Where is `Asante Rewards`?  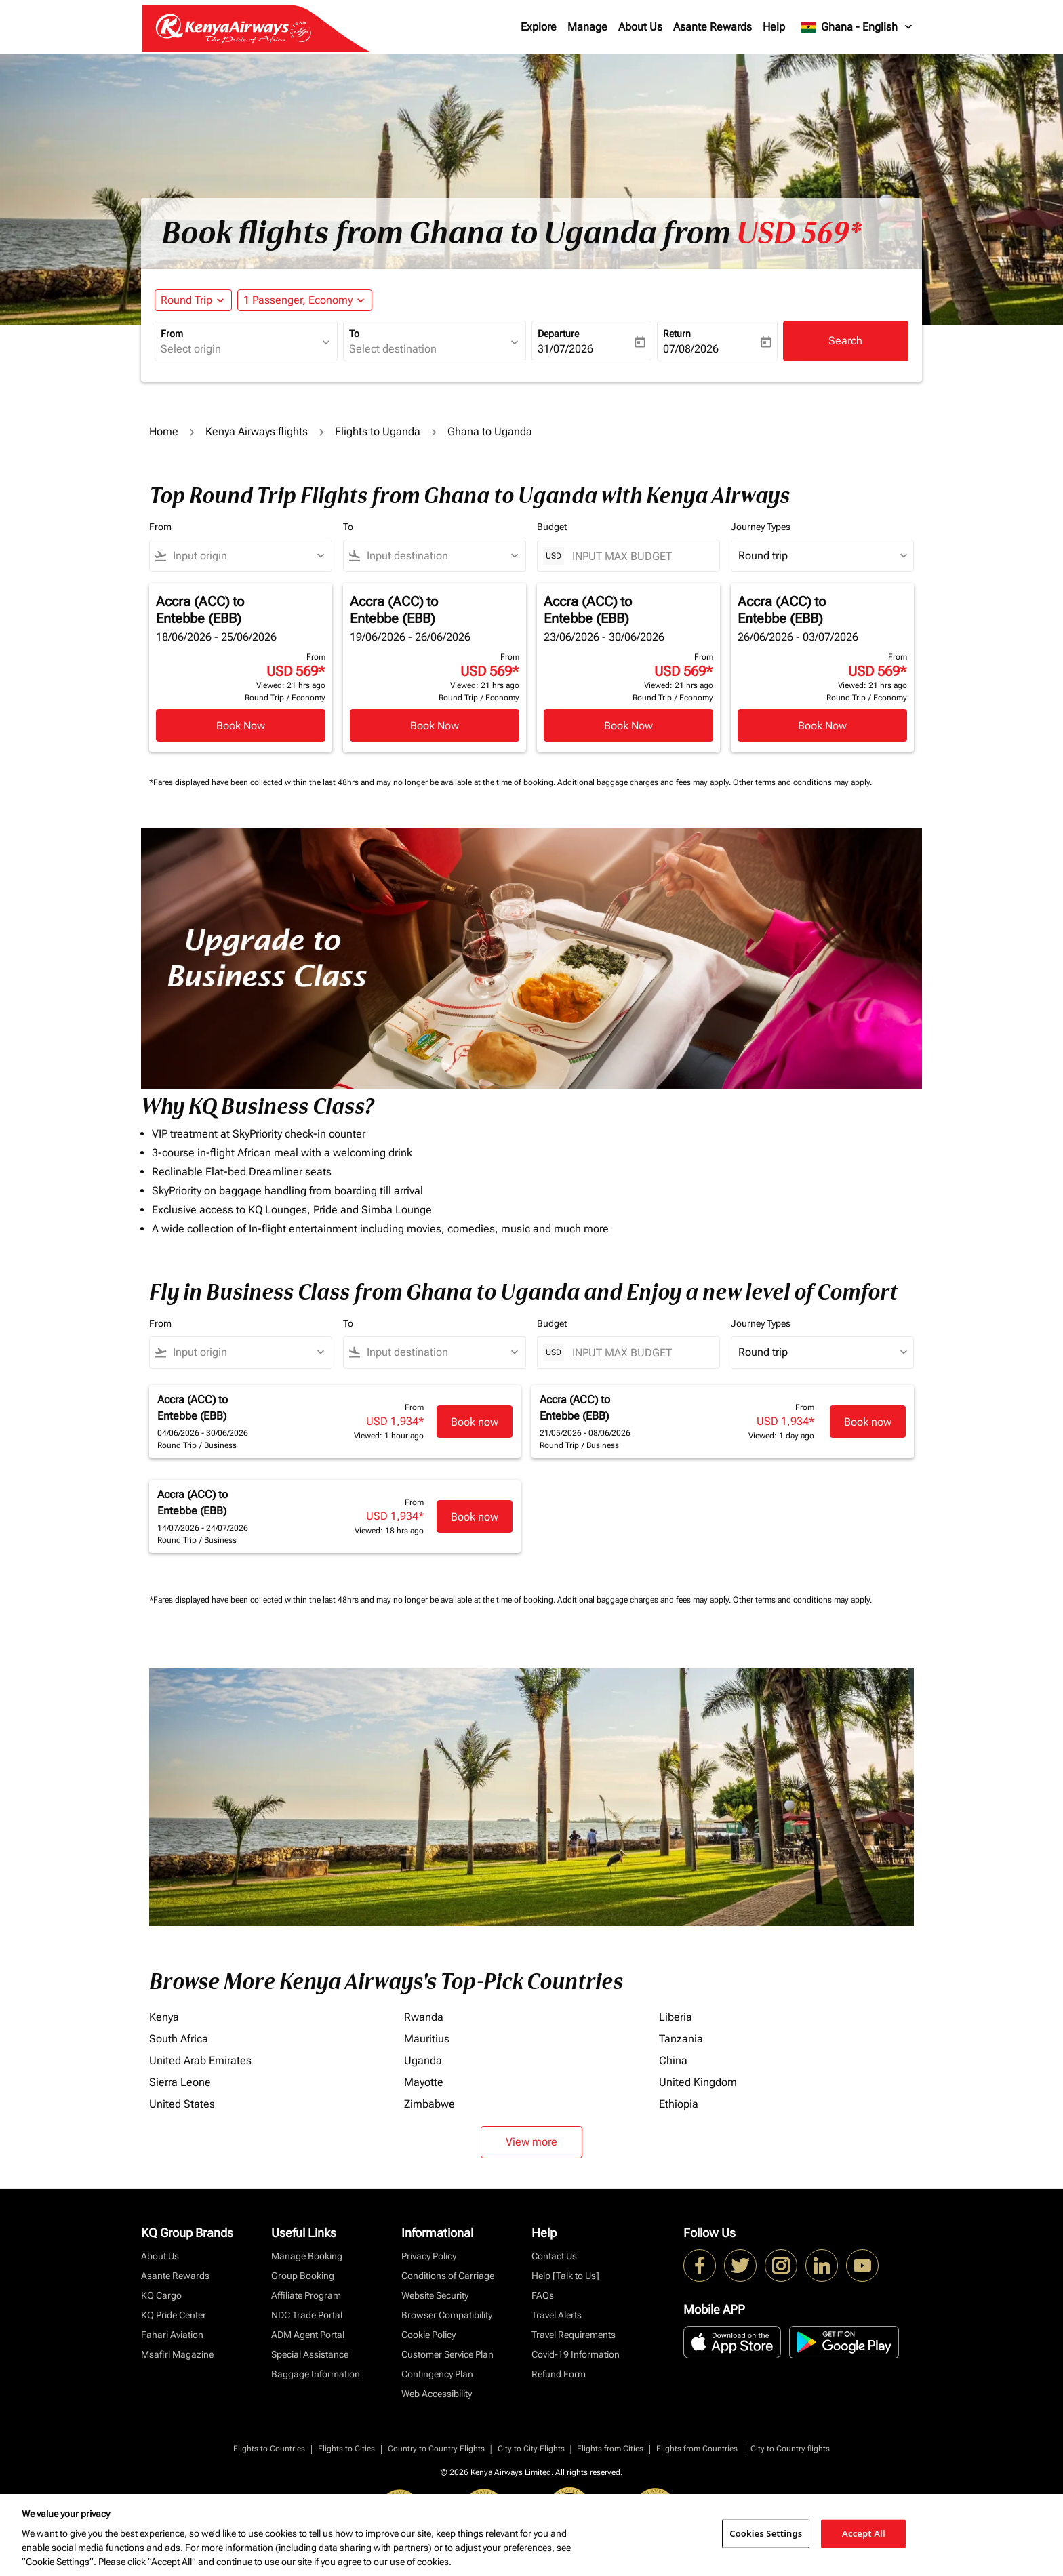 Asante Rewards is located at coordinates (712, 26).